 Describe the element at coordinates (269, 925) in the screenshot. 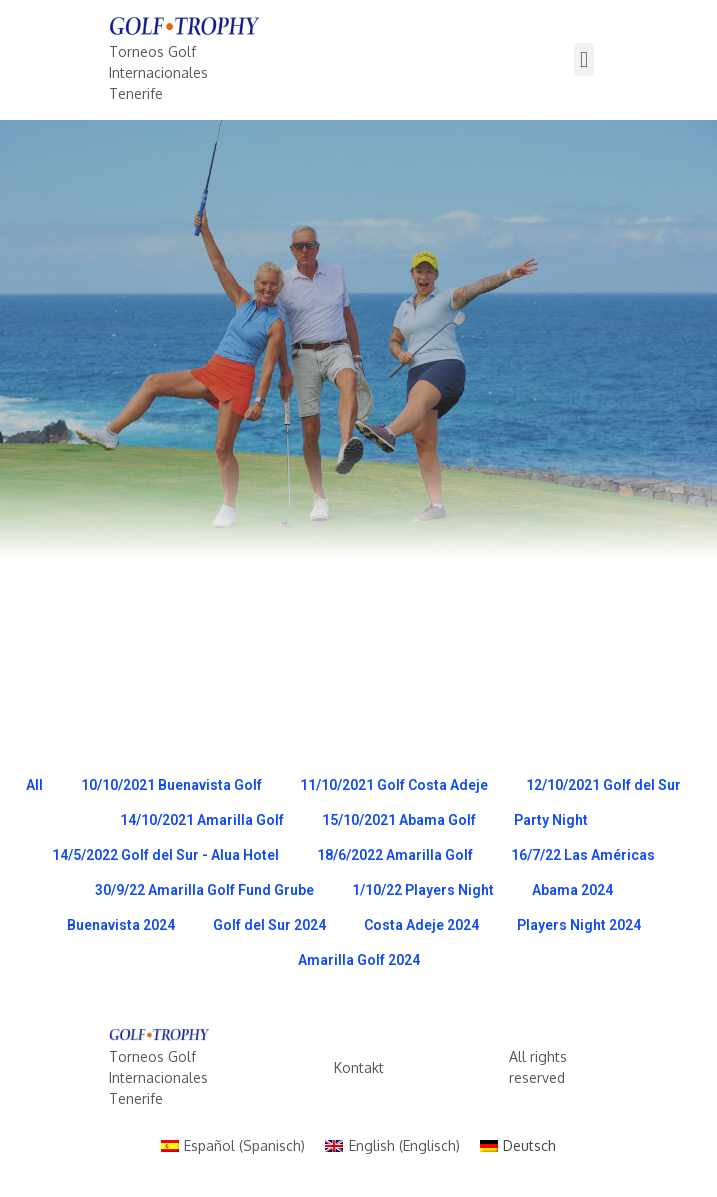

I see `Golf del Sur 2024` at that location.